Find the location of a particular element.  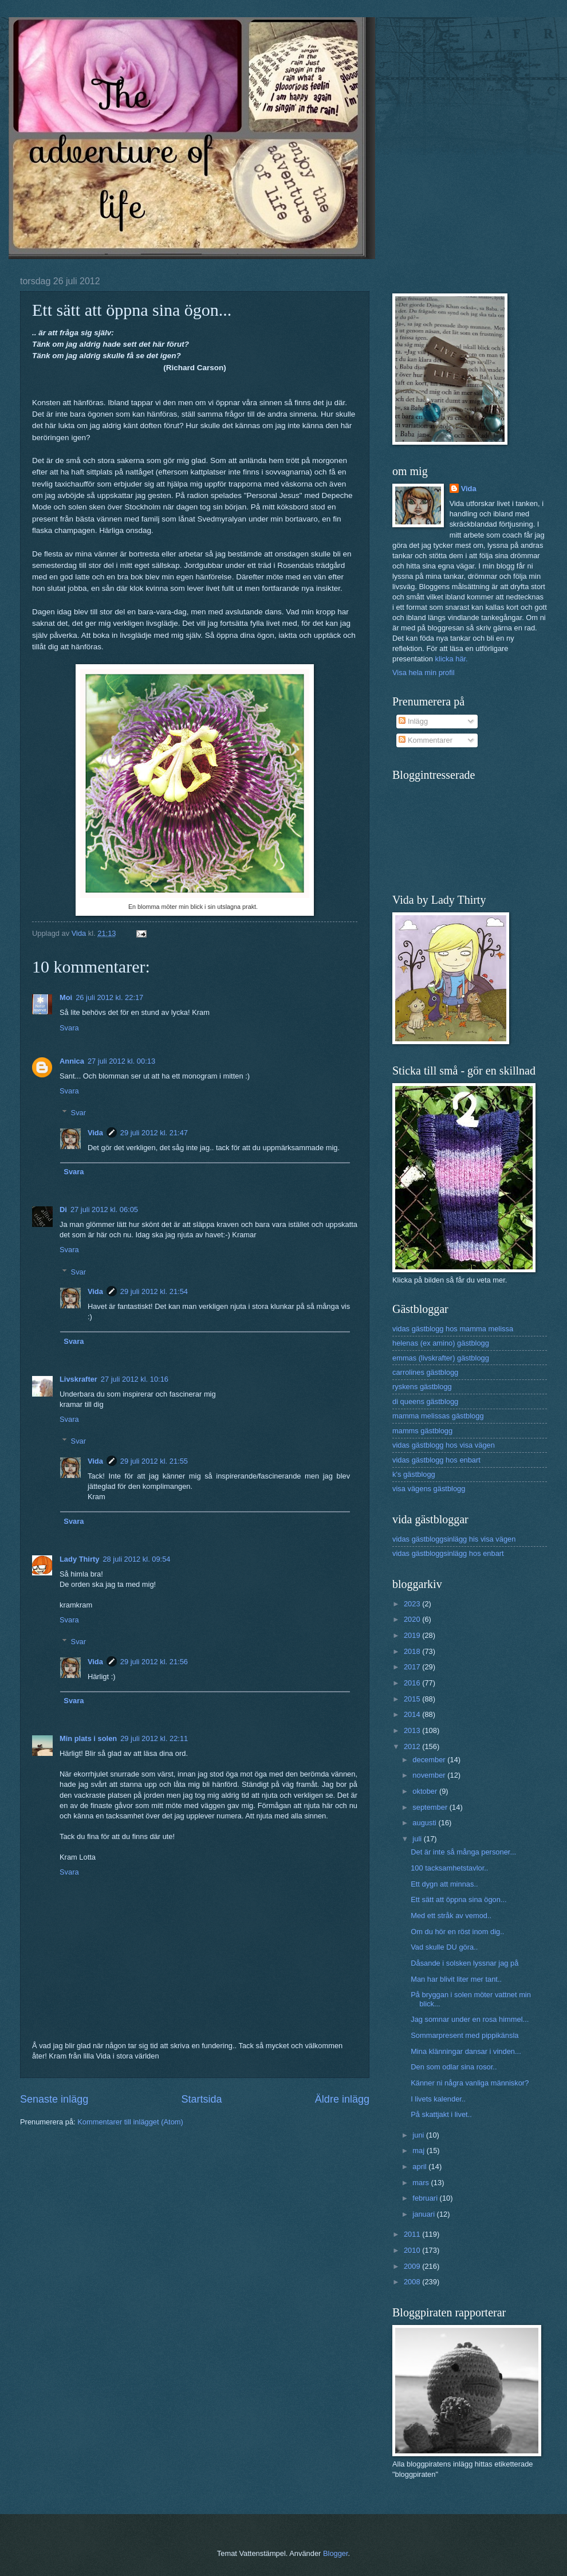

Den som odlar sina rosor.. is located at coordinates (454, 2067).